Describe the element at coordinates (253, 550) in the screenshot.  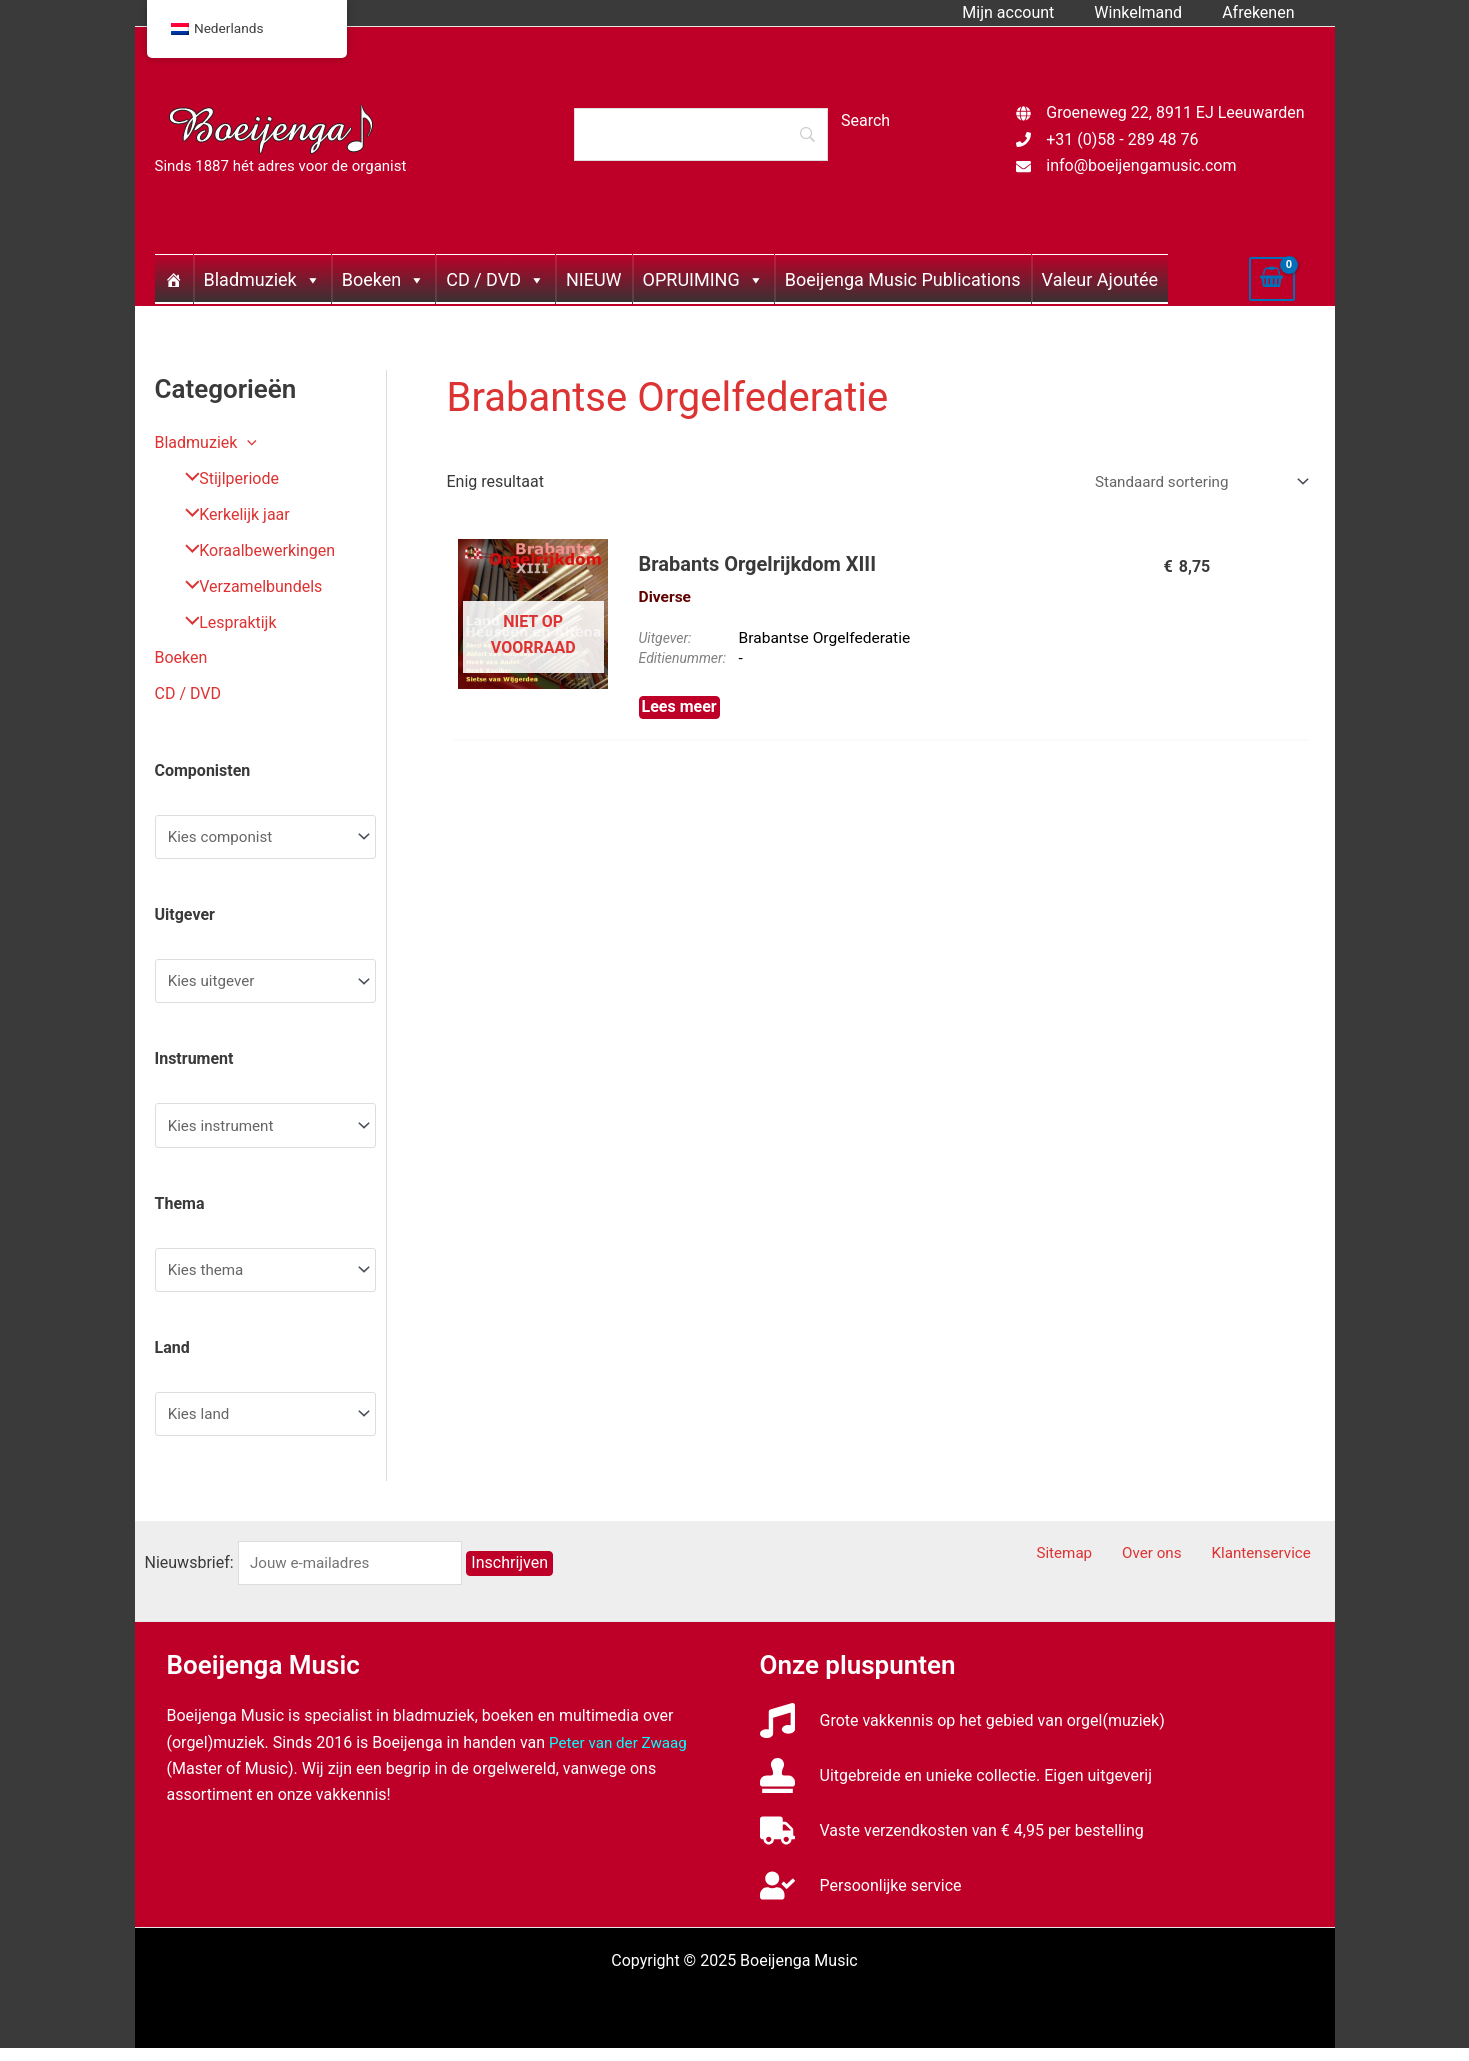
I see `Koraalbewerkingen` at that location.